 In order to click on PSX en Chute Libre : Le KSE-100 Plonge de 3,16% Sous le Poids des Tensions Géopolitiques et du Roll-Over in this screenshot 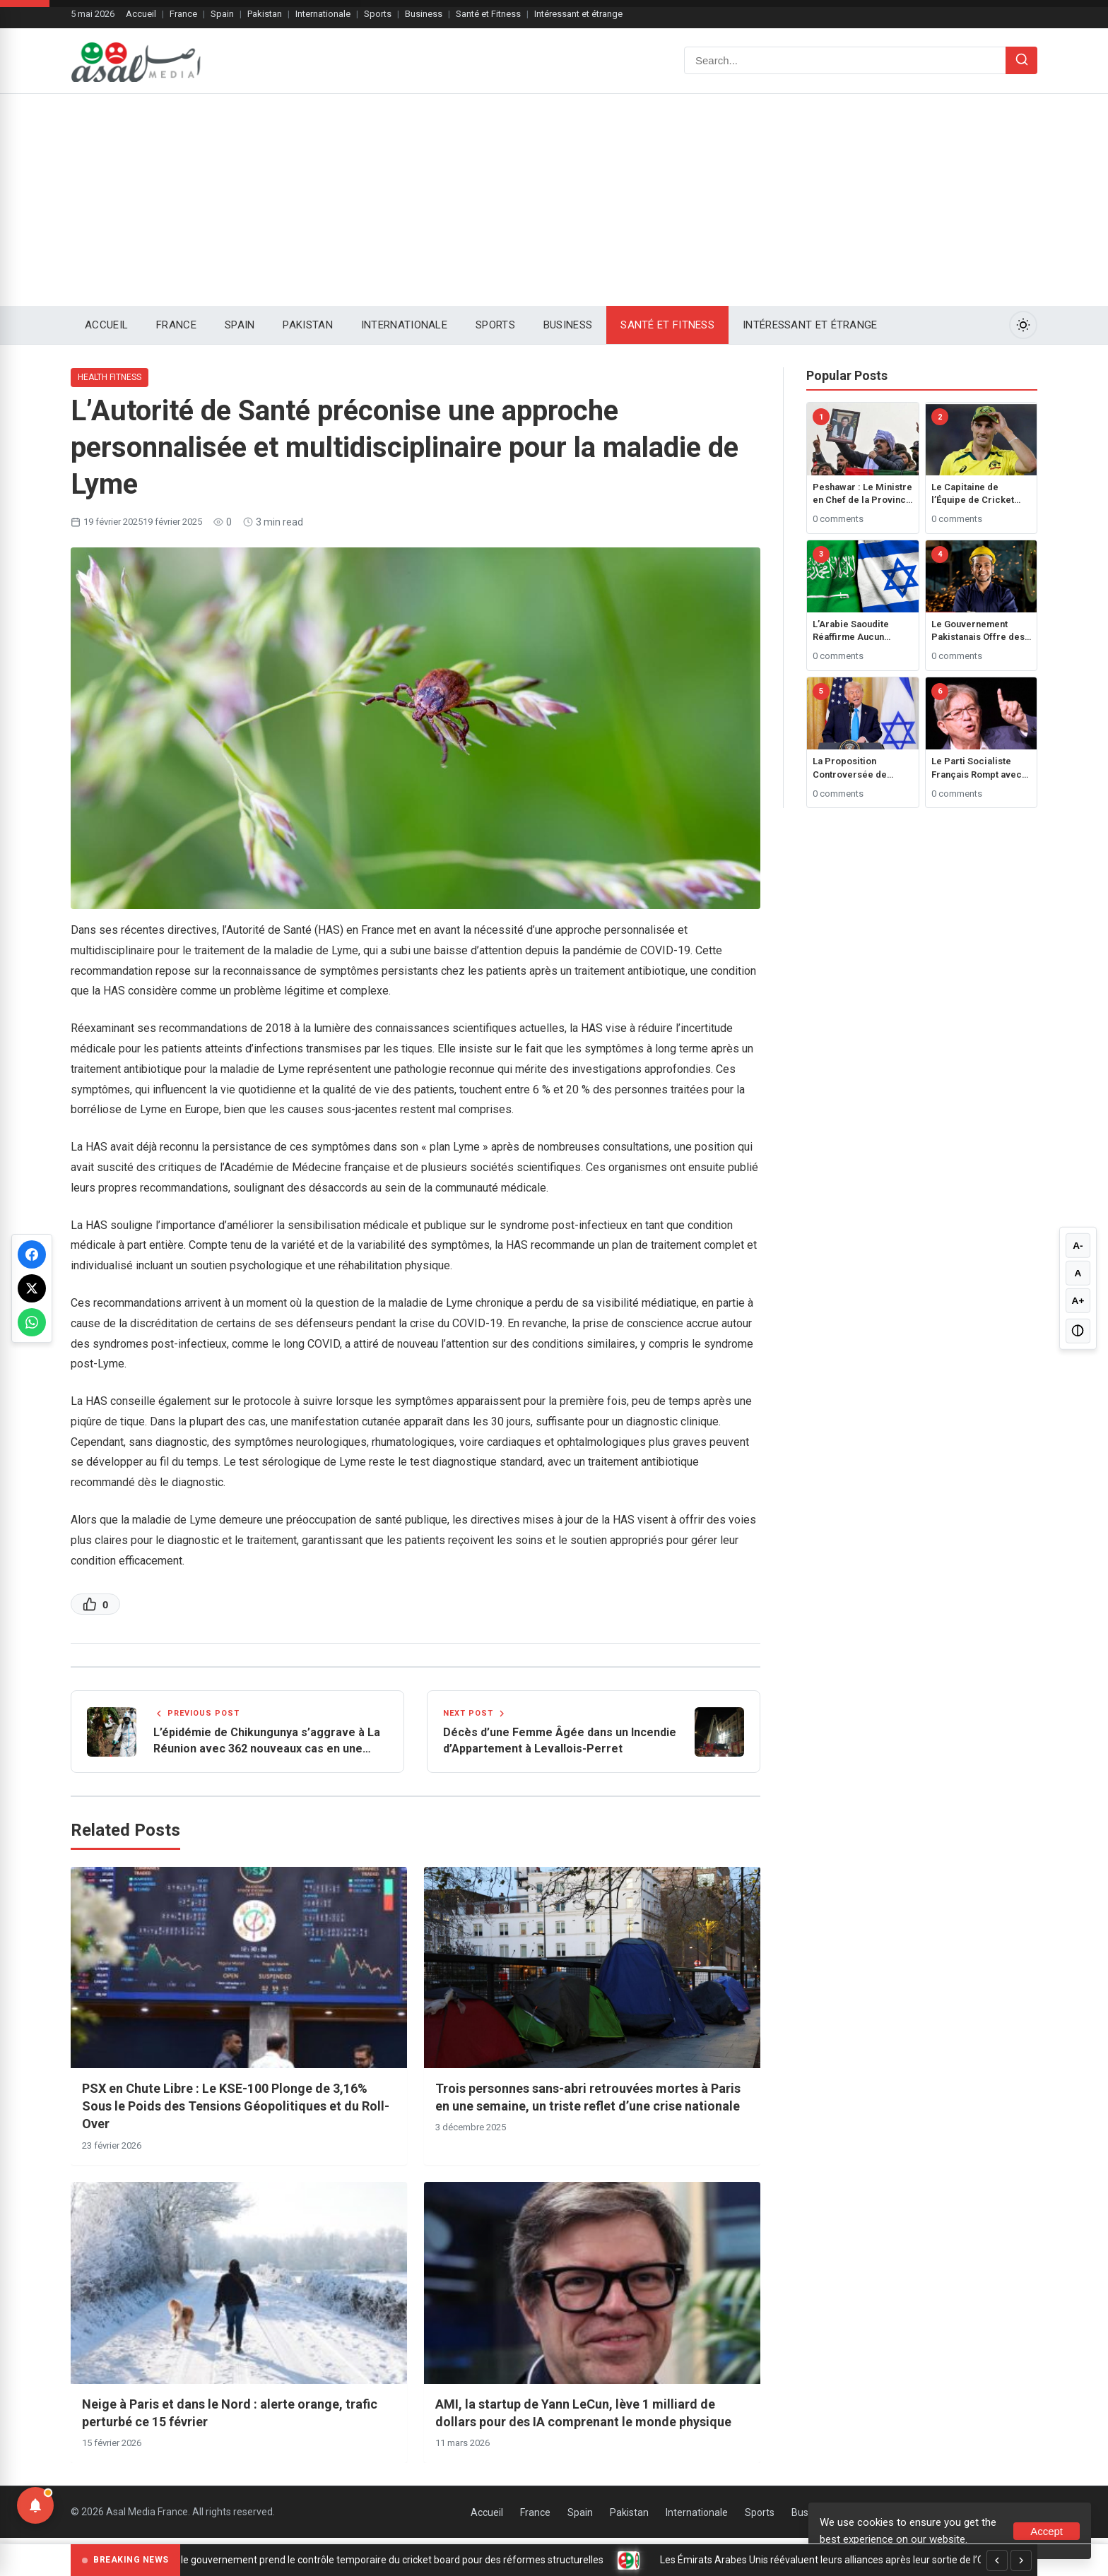, I will do `click(235, 2109)`.